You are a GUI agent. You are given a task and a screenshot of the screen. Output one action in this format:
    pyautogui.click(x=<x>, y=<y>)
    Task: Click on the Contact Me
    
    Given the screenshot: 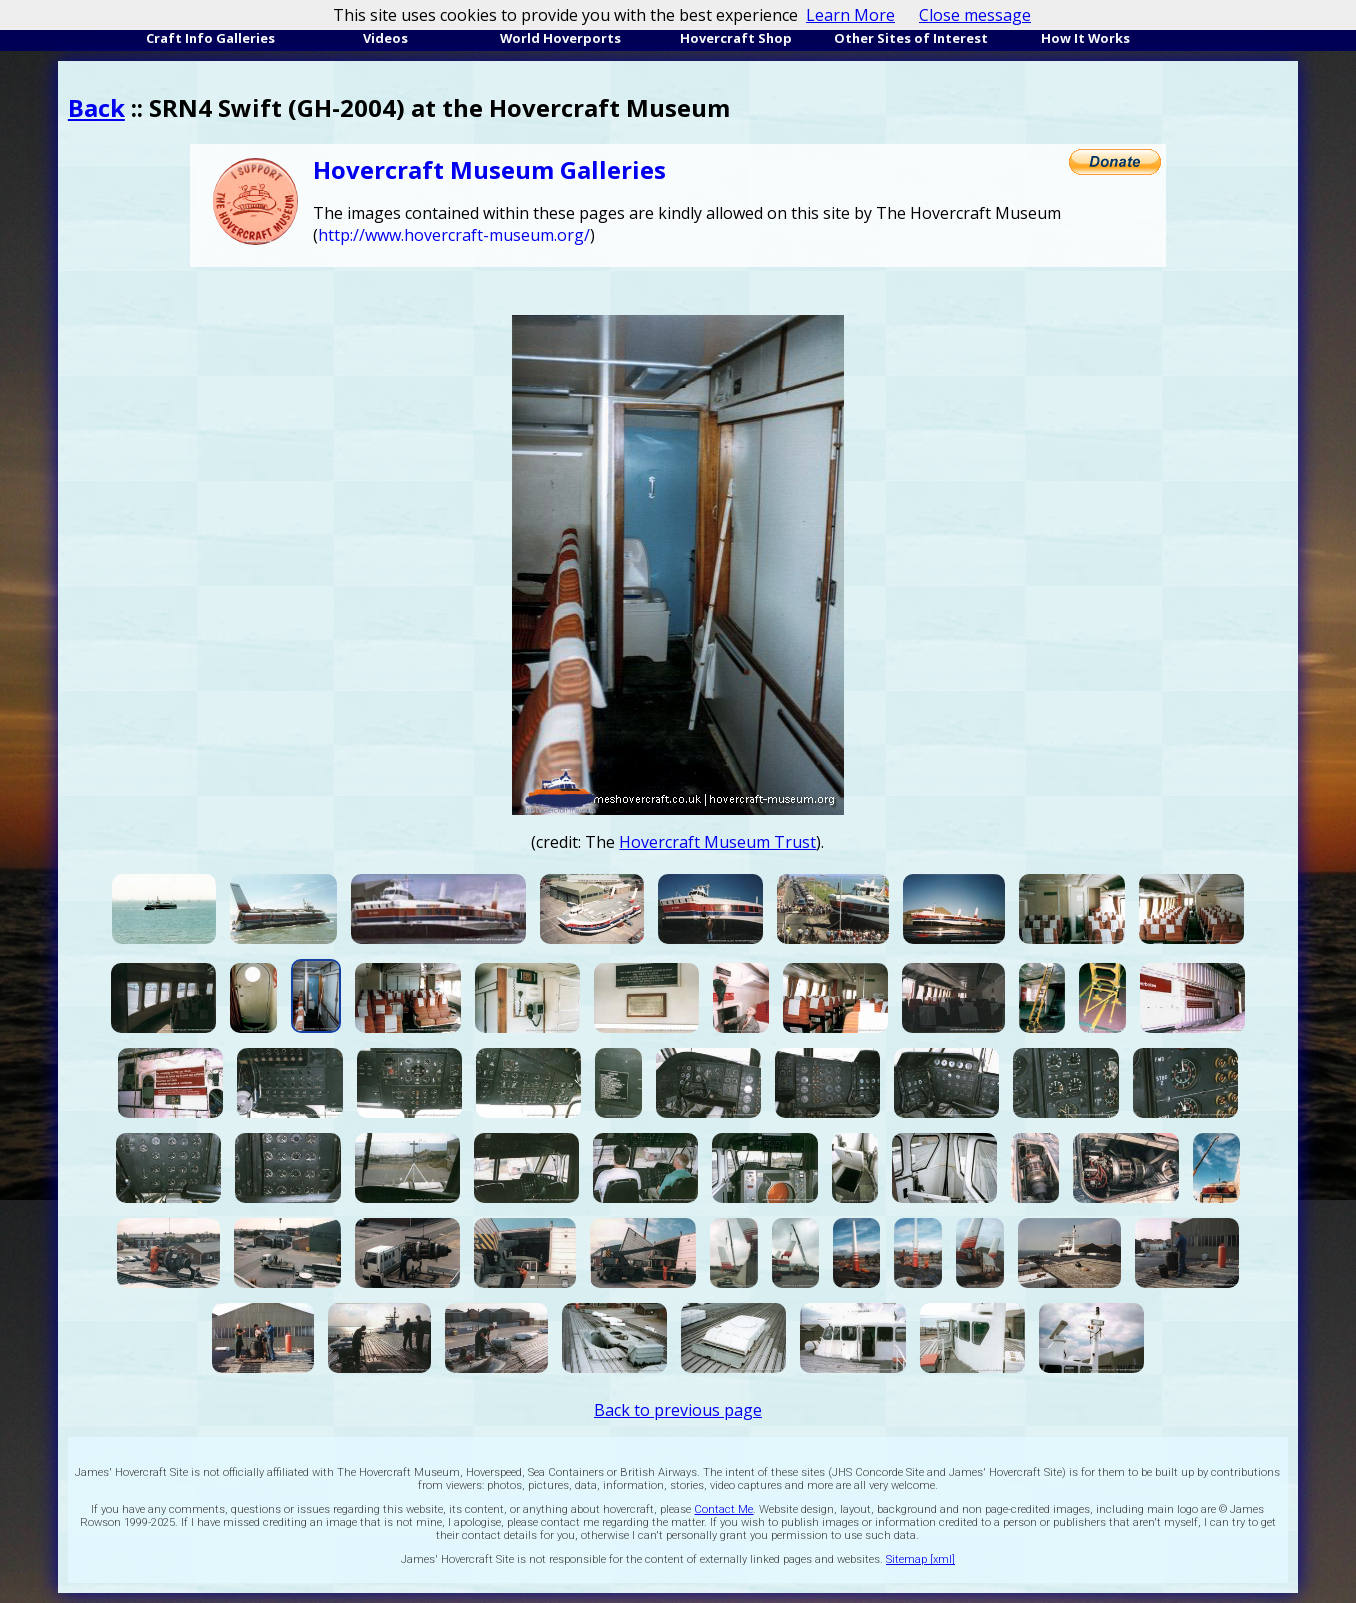 What is the action you would take?
    pyautogui.click(x=723, y=1509)
    